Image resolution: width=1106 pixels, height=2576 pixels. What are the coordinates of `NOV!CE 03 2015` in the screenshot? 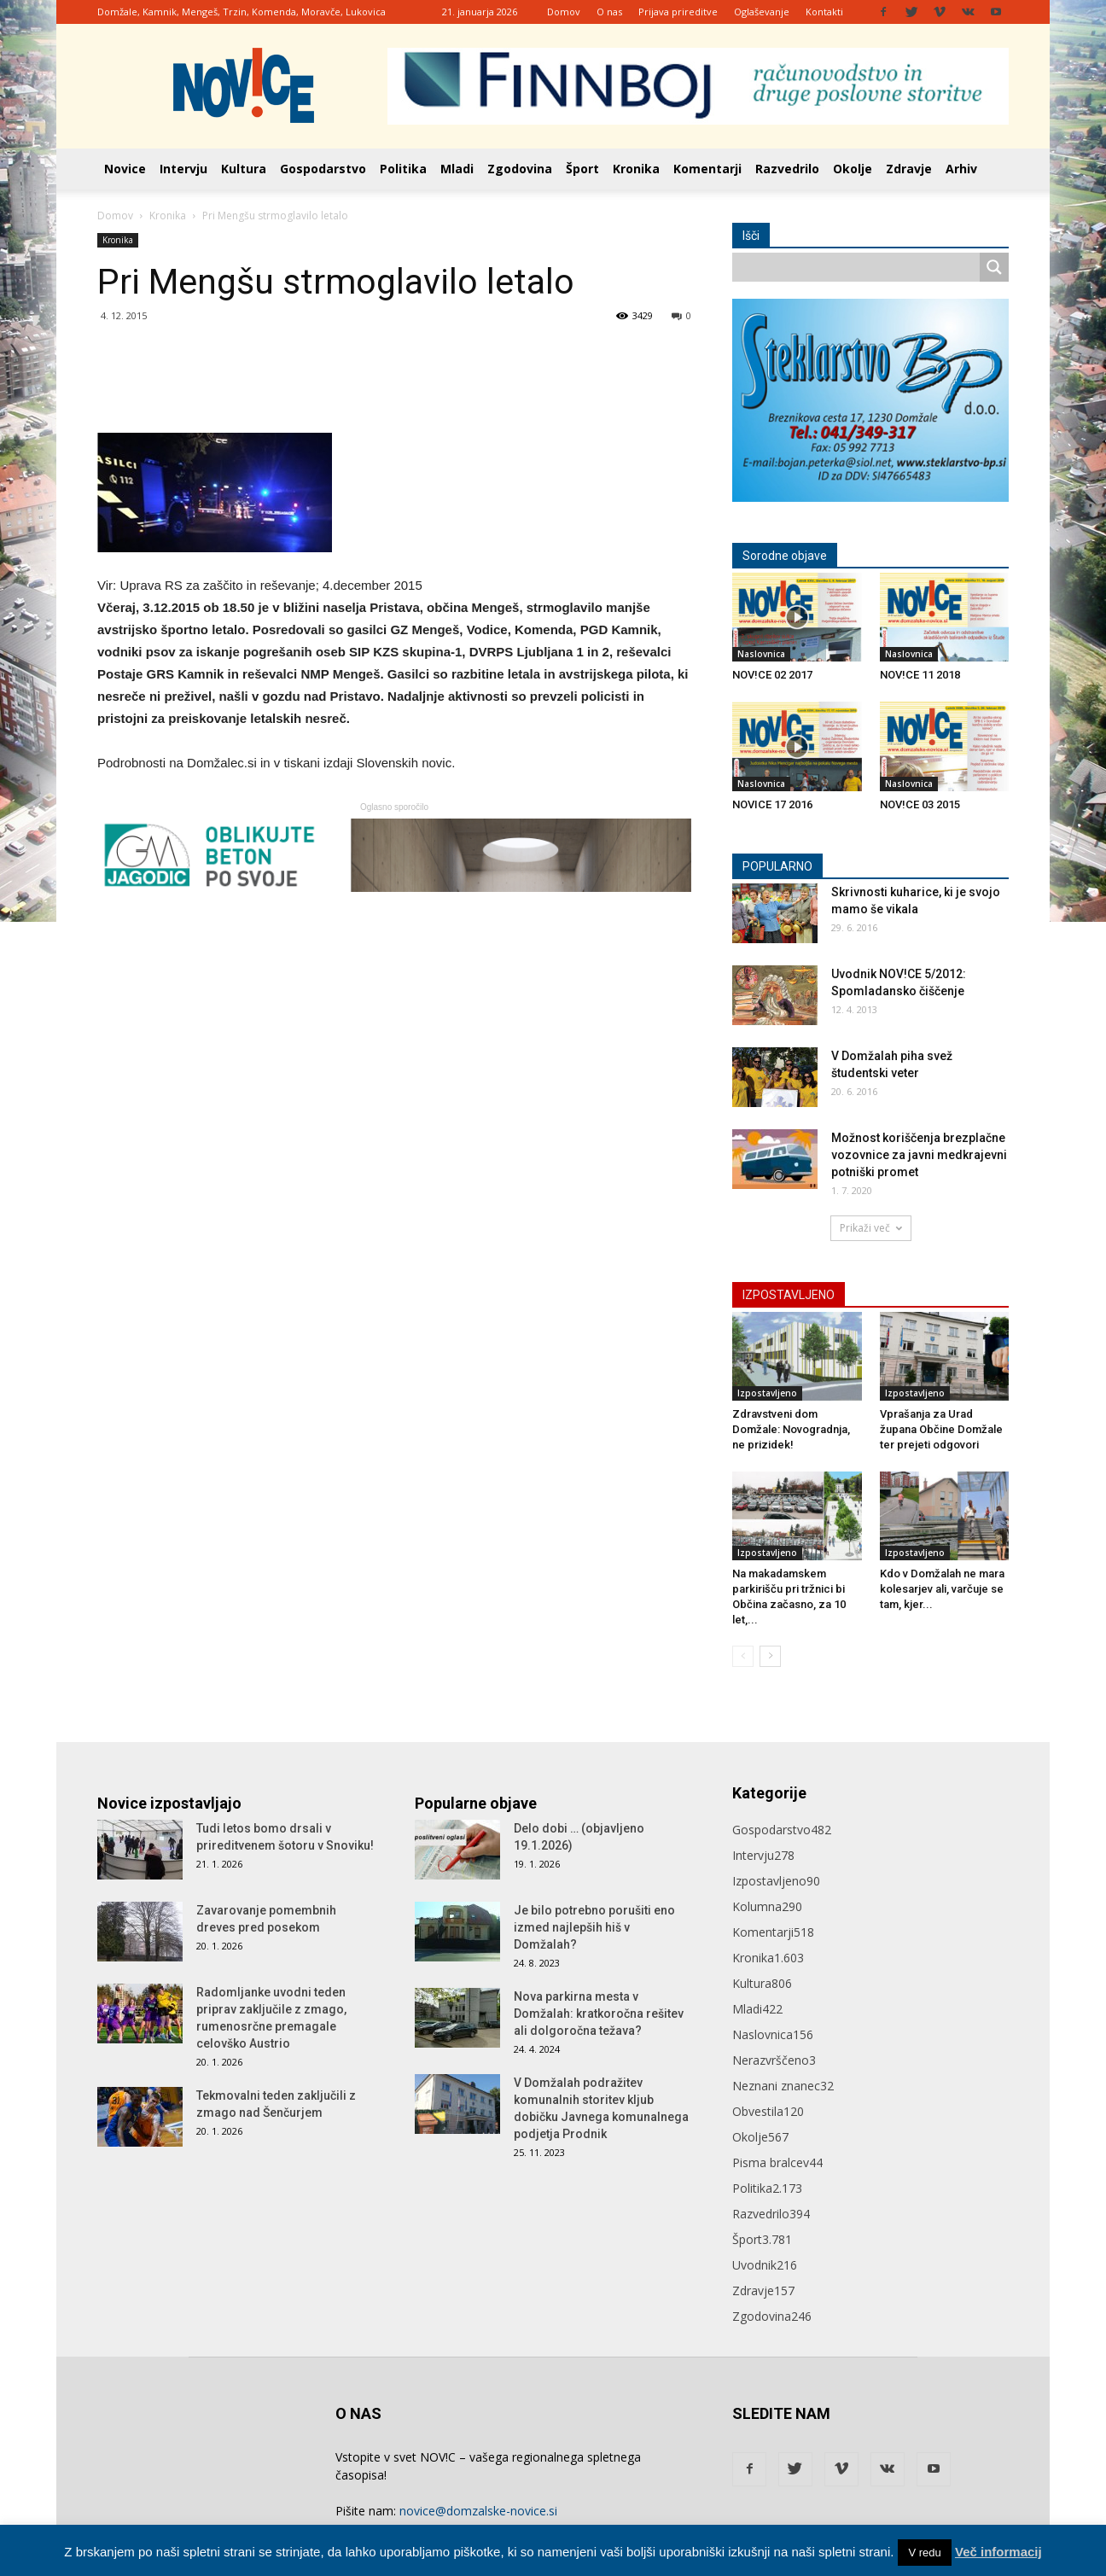 It's located at (920, 804).